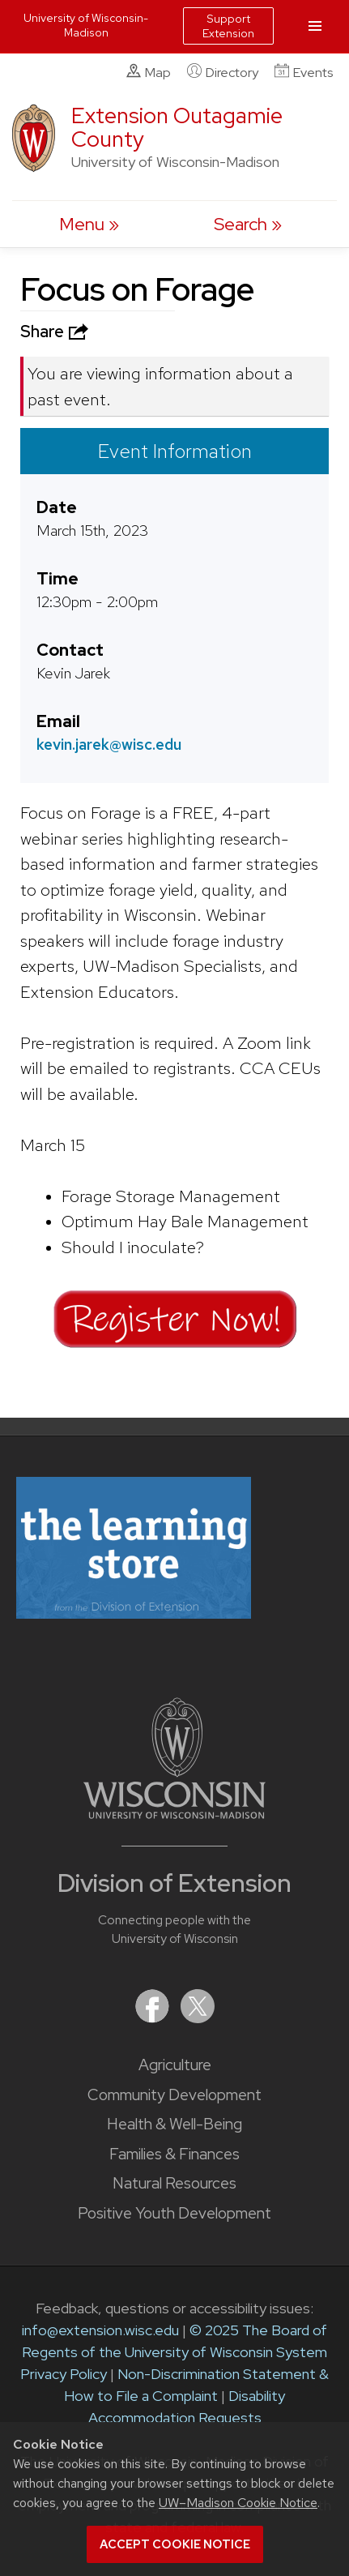 The width and height of the screenshot is (349, 2576). Describe the element at coordinates (153, 2018) in the screenshot. I see `[Extension on Facebook]` at that location.